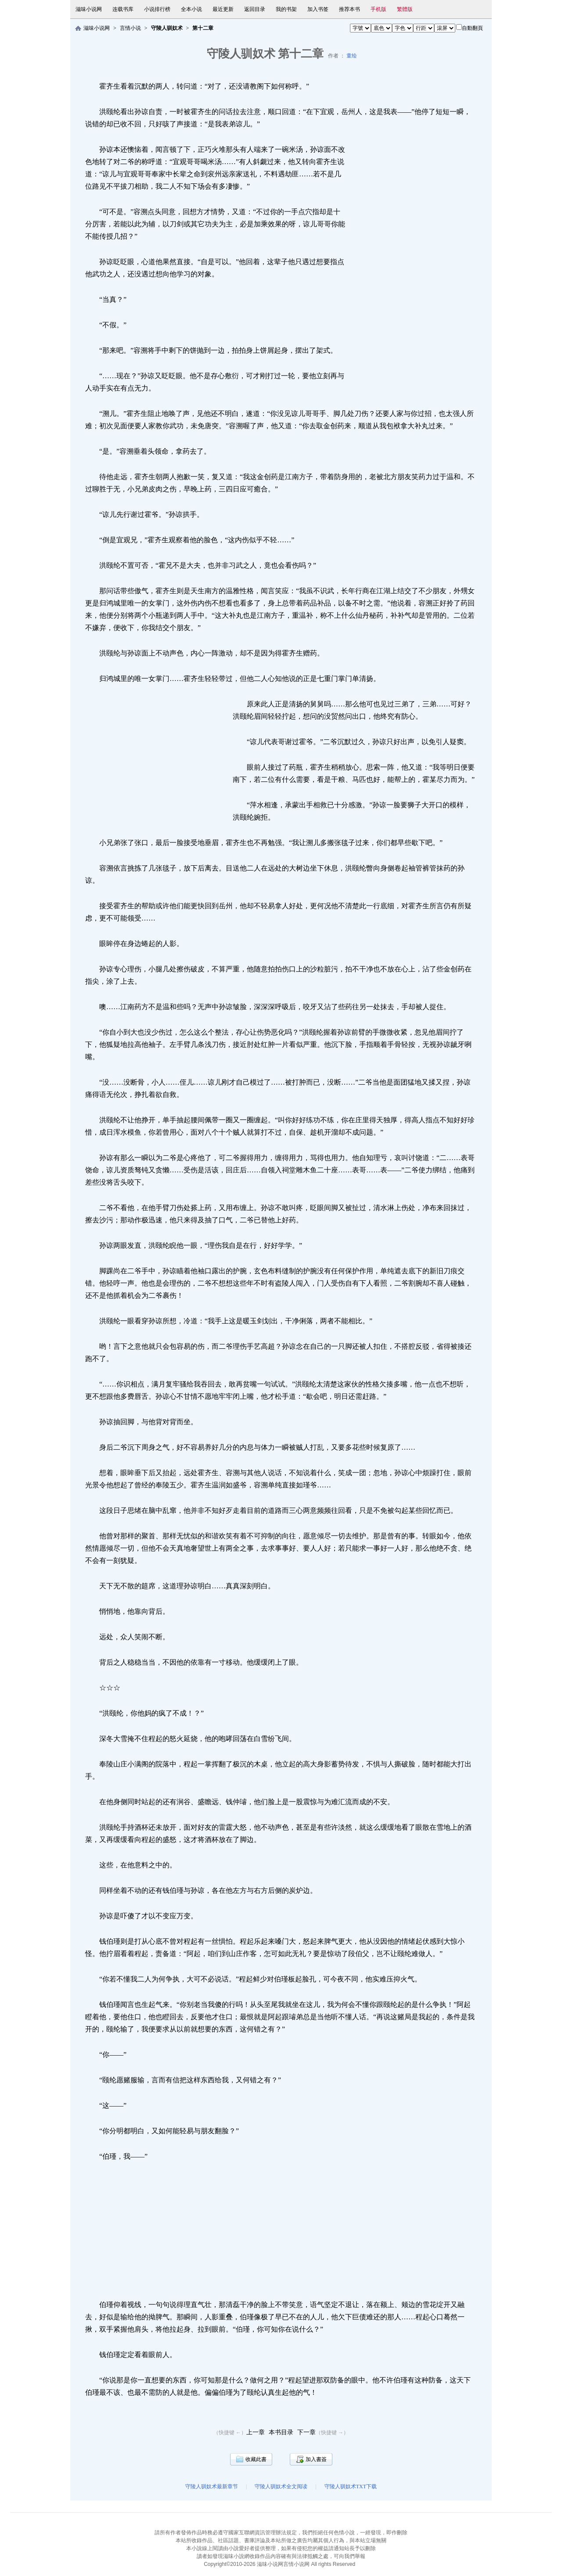  I want to click on 言情小说网, so click(296, 2564).